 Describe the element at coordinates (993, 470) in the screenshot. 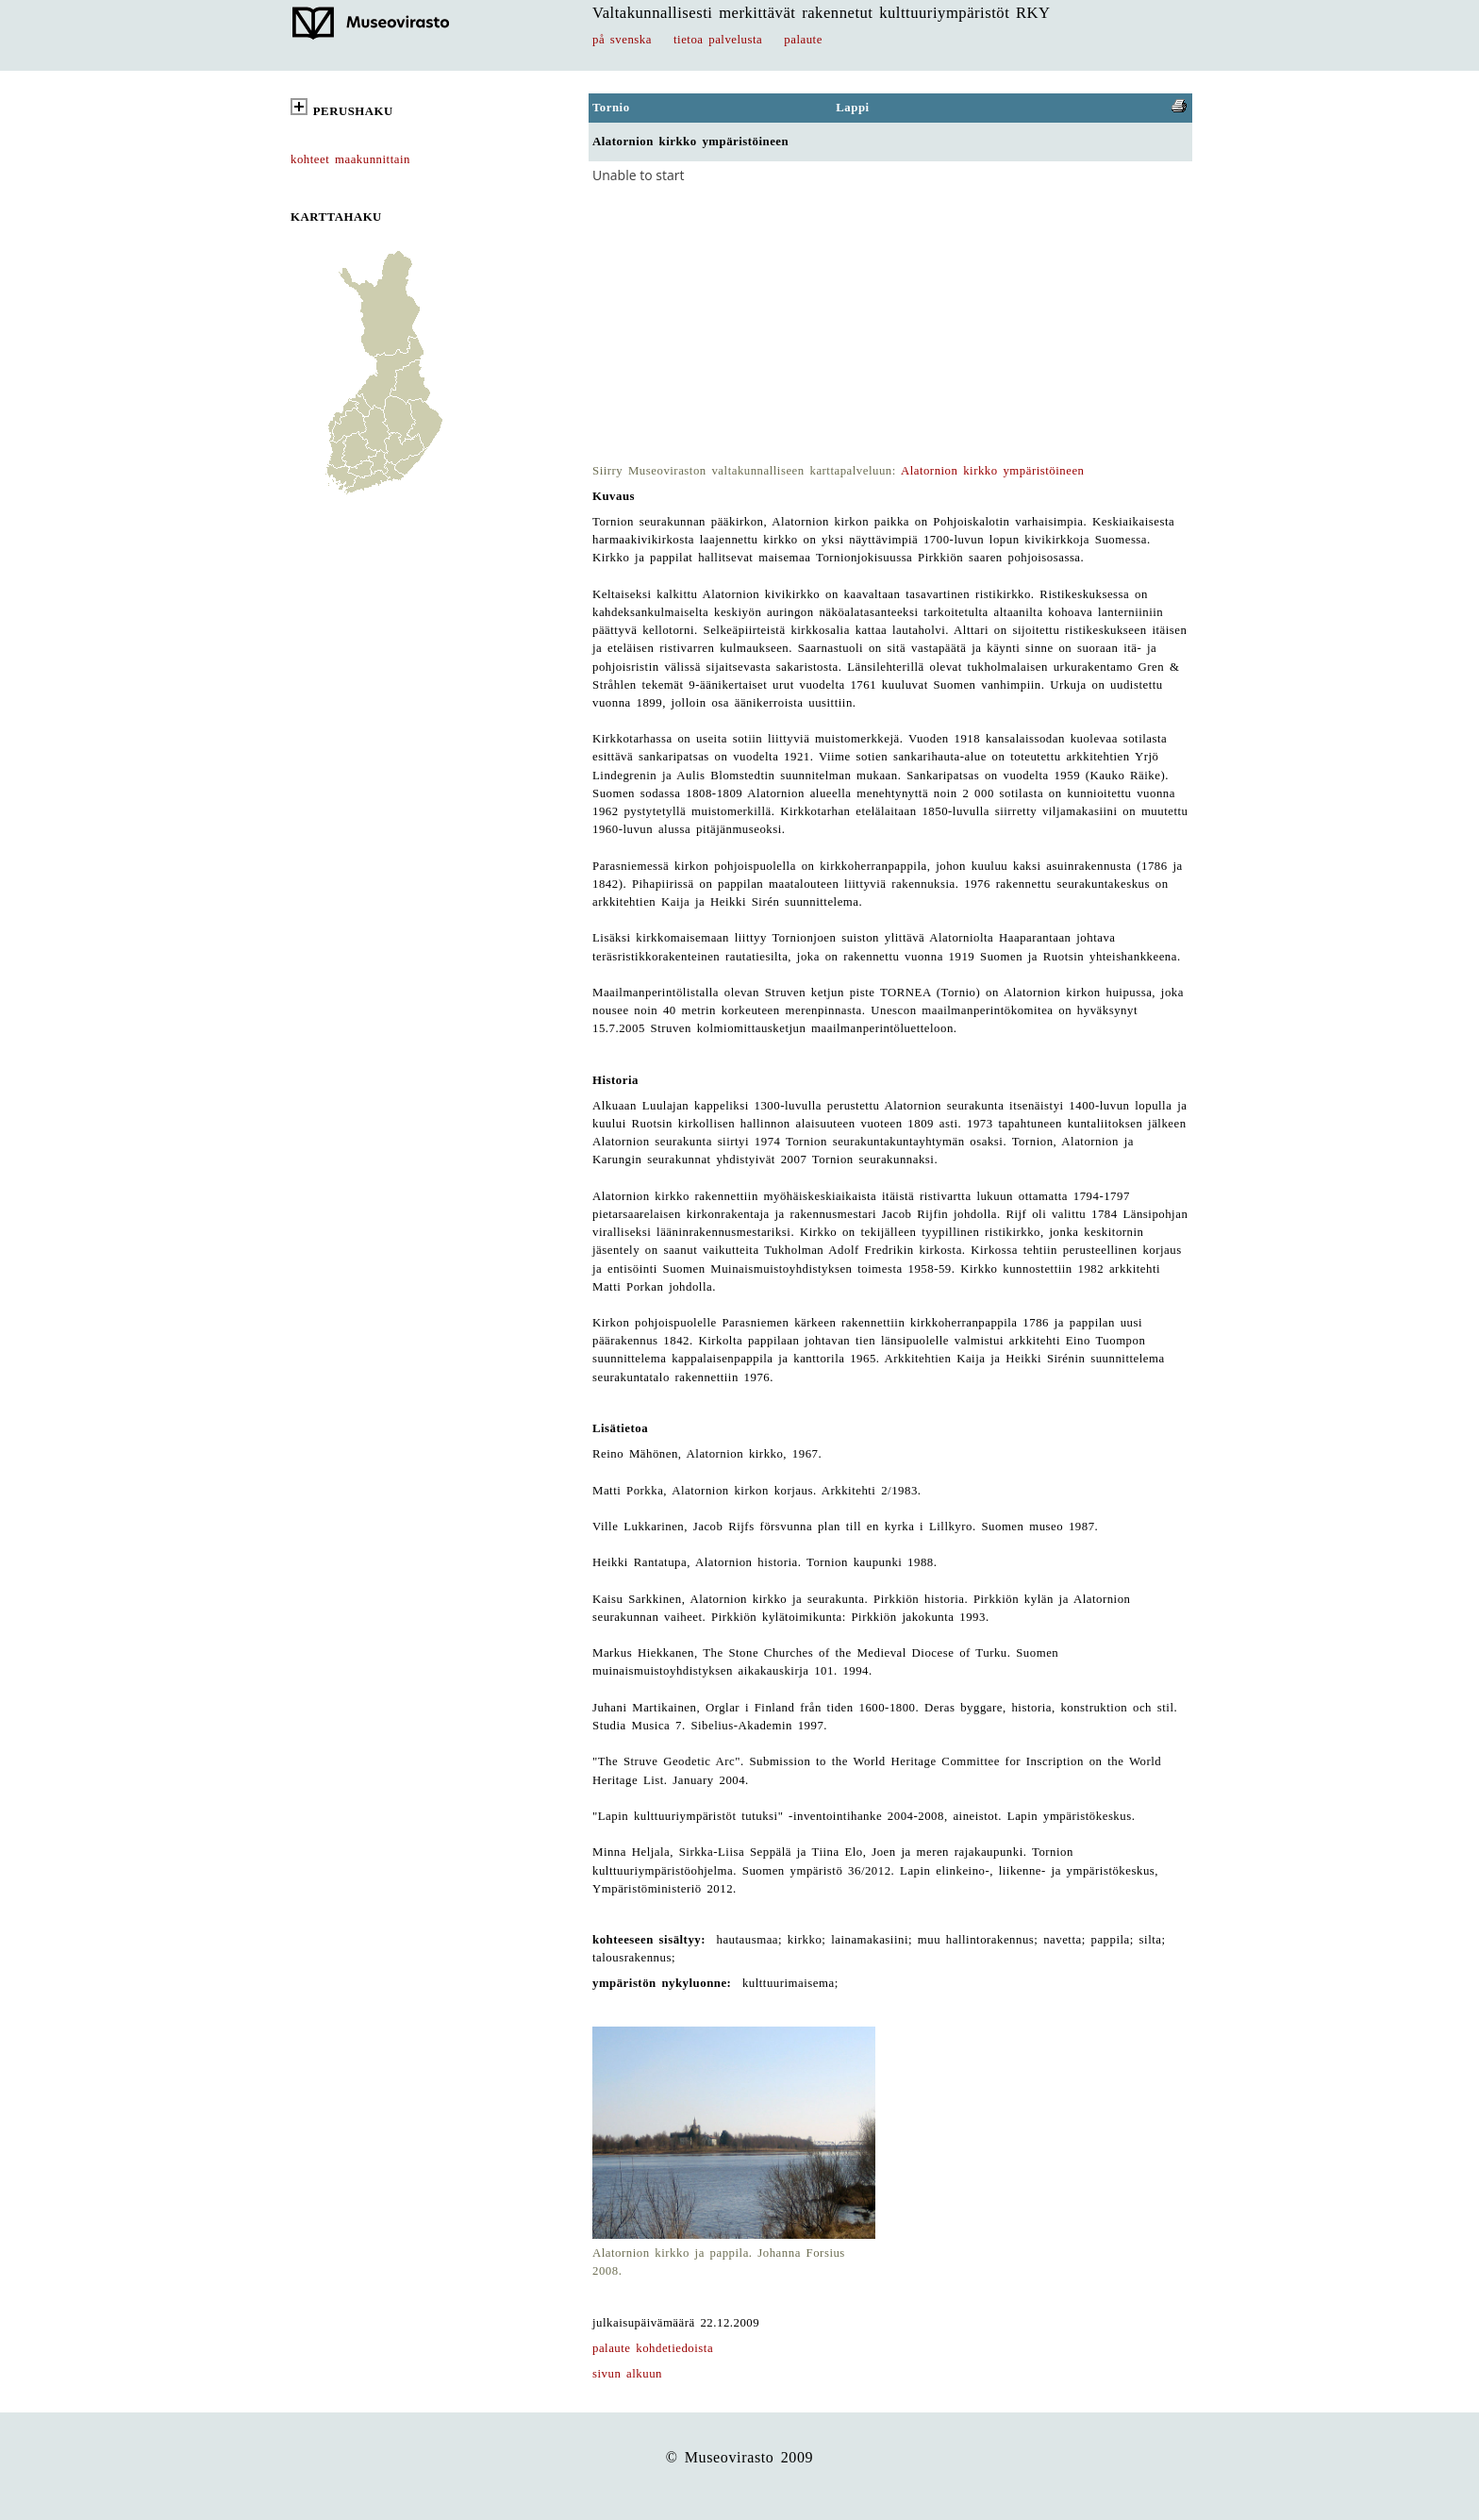

I see `Alatornion kirkko ympäristöineen` at that location.